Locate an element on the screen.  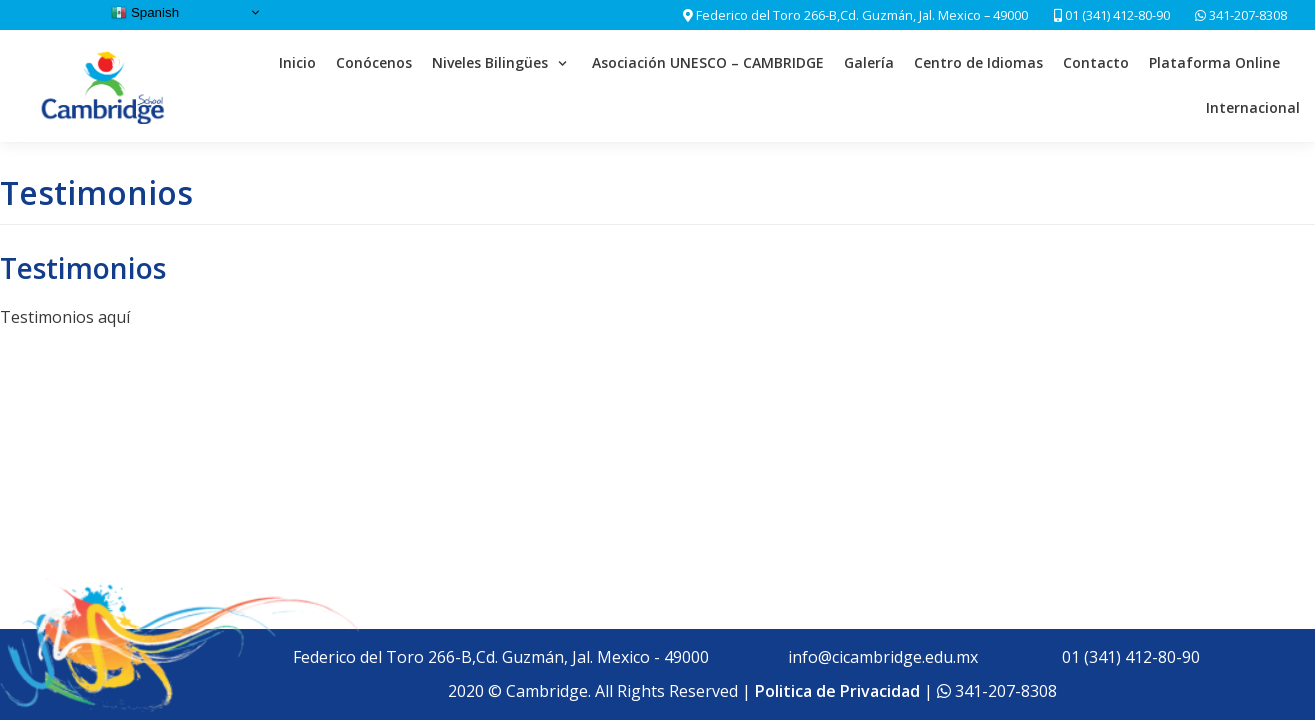
Conócenos is located at coordinates (374, 62).